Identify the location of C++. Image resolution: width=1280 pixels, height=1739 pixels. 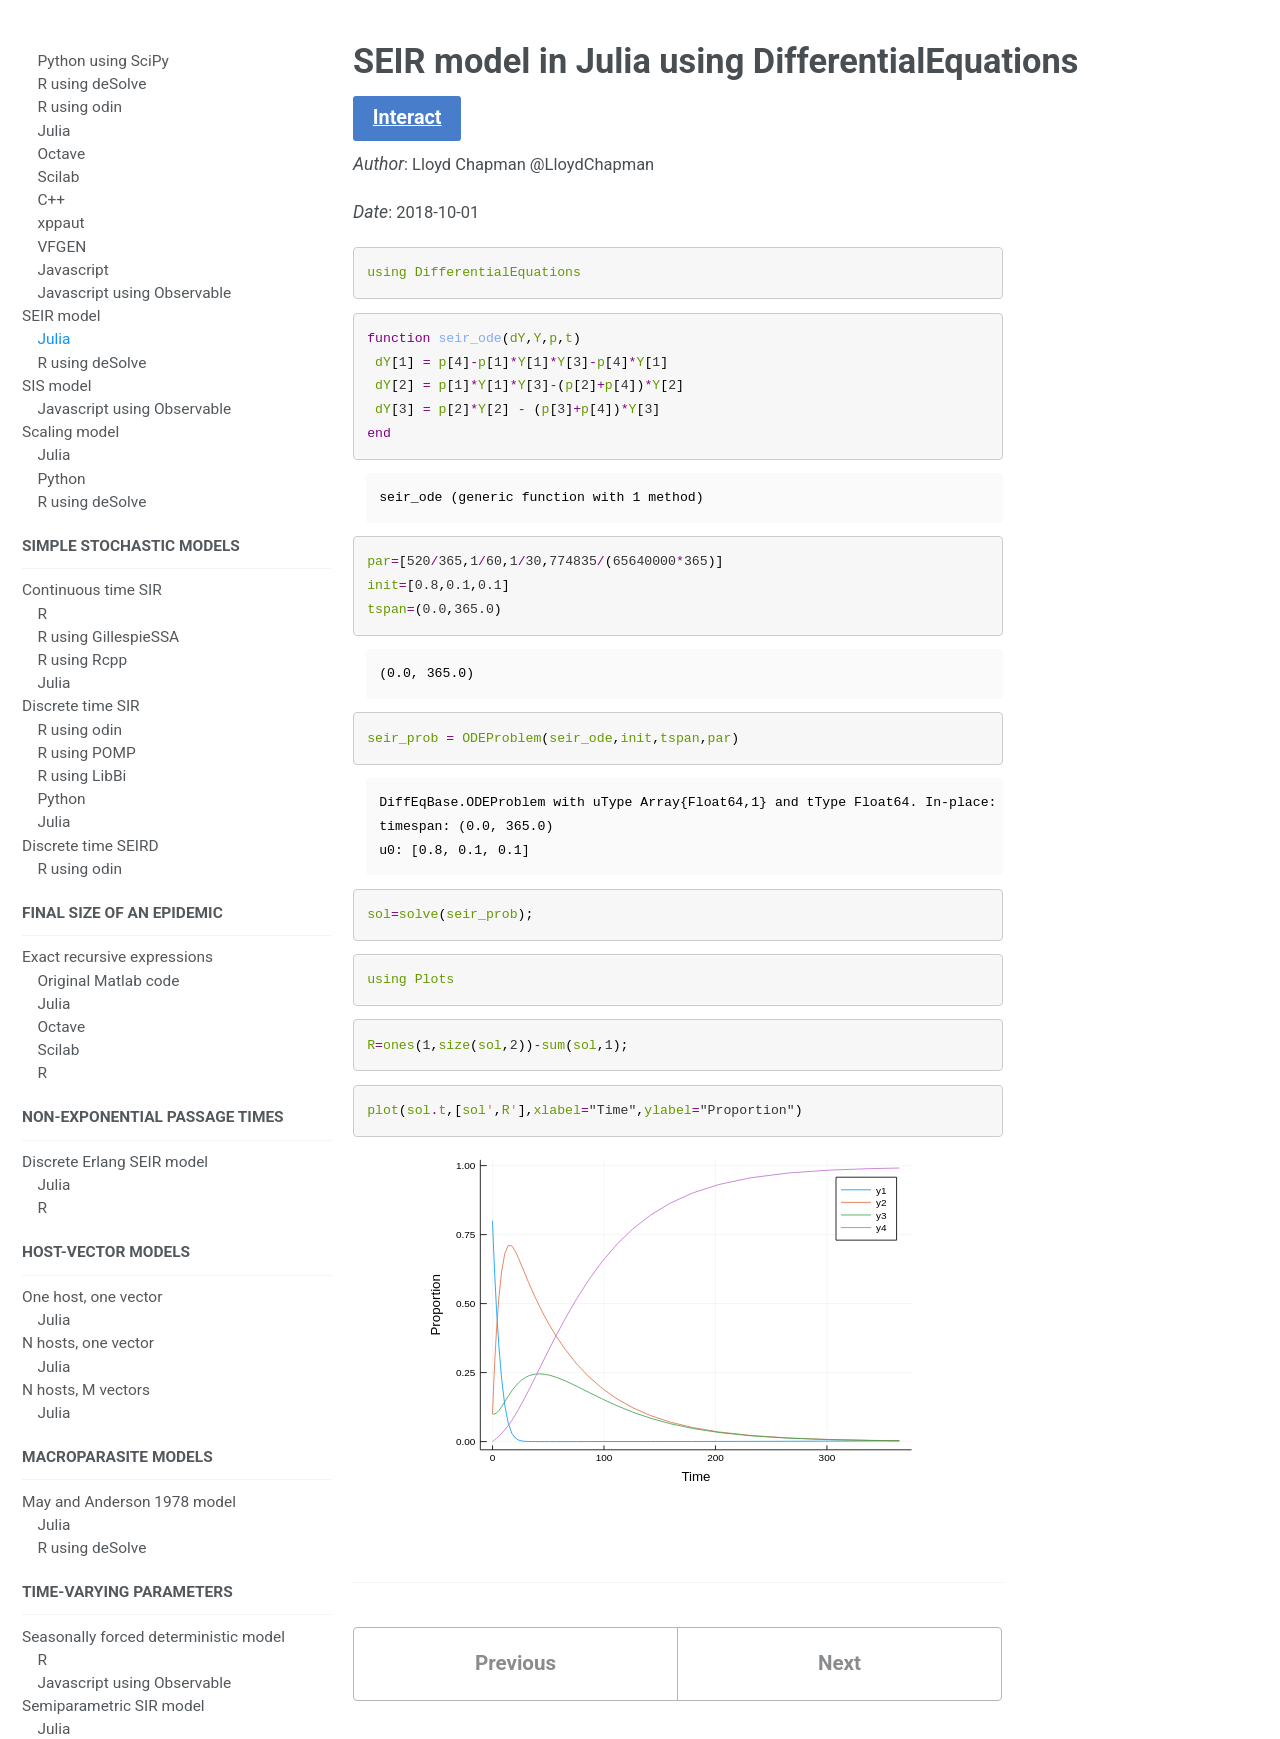
(51, 214).